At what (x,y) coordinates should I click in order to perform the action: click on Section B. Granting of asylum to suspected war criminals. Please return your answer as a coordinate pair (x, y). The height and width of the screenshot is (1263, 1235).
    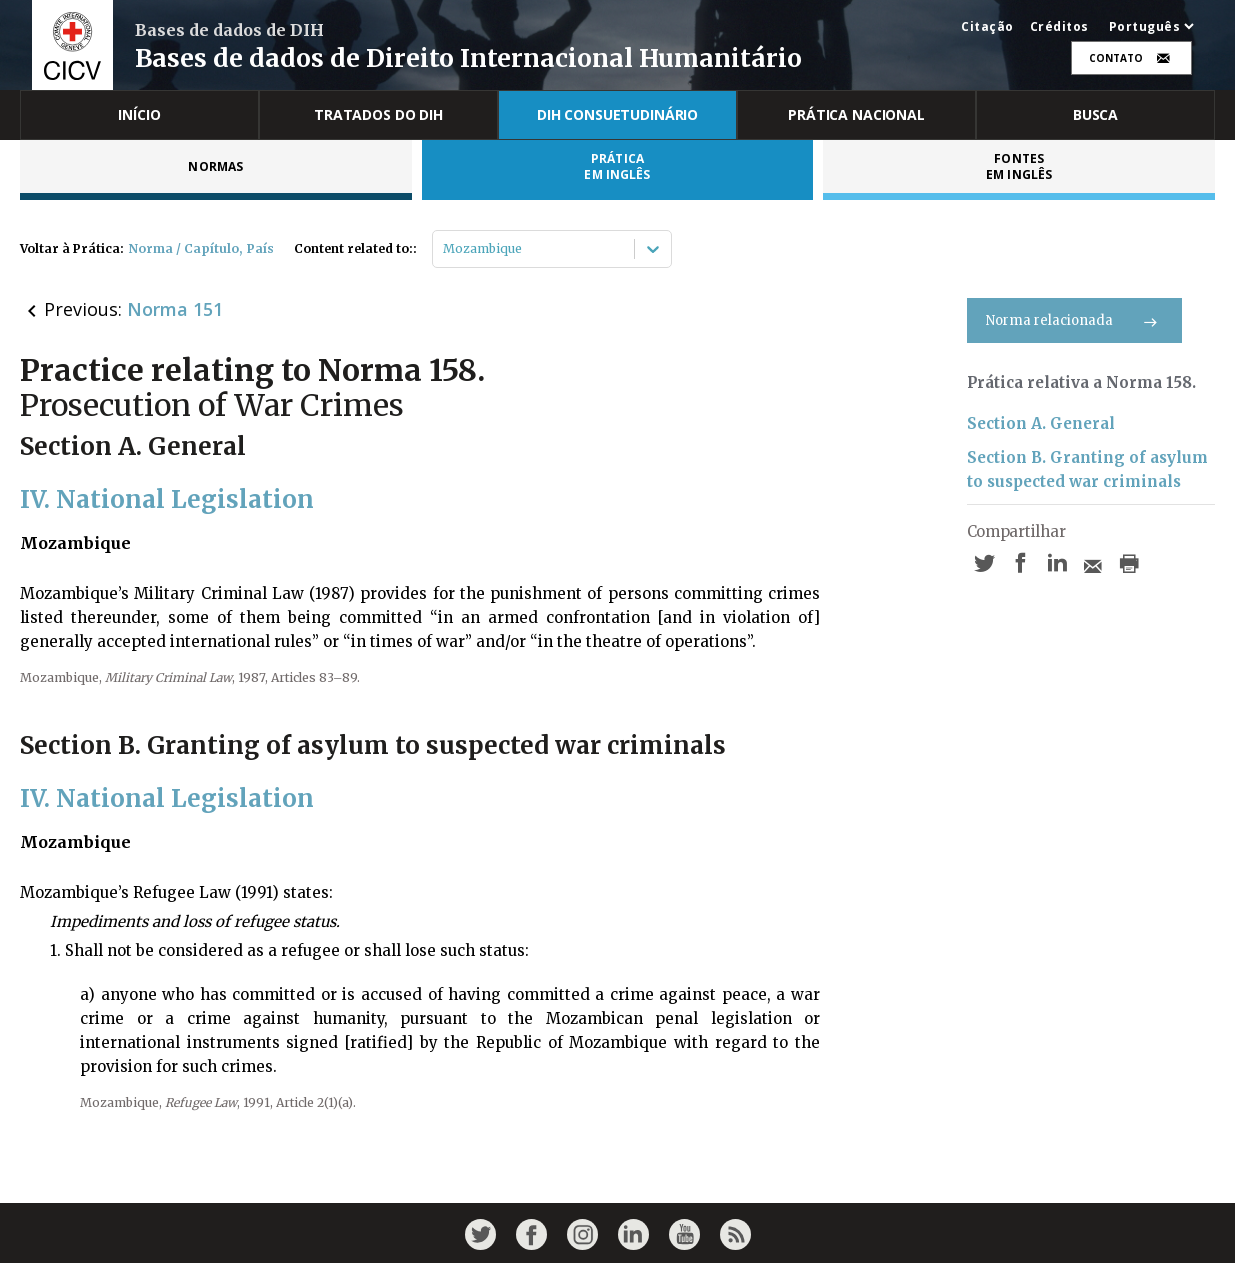
    Looking at the image, I should click on (1087, 469).